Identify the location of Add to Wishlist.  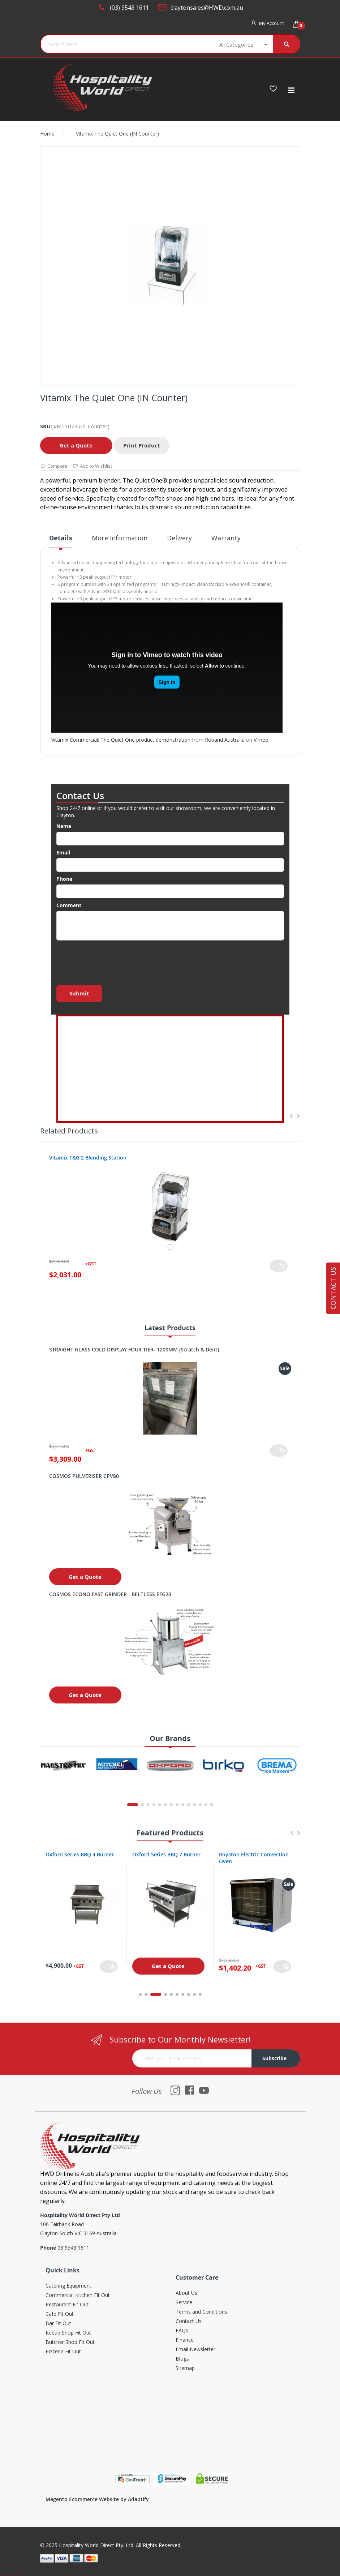
(92, 466).